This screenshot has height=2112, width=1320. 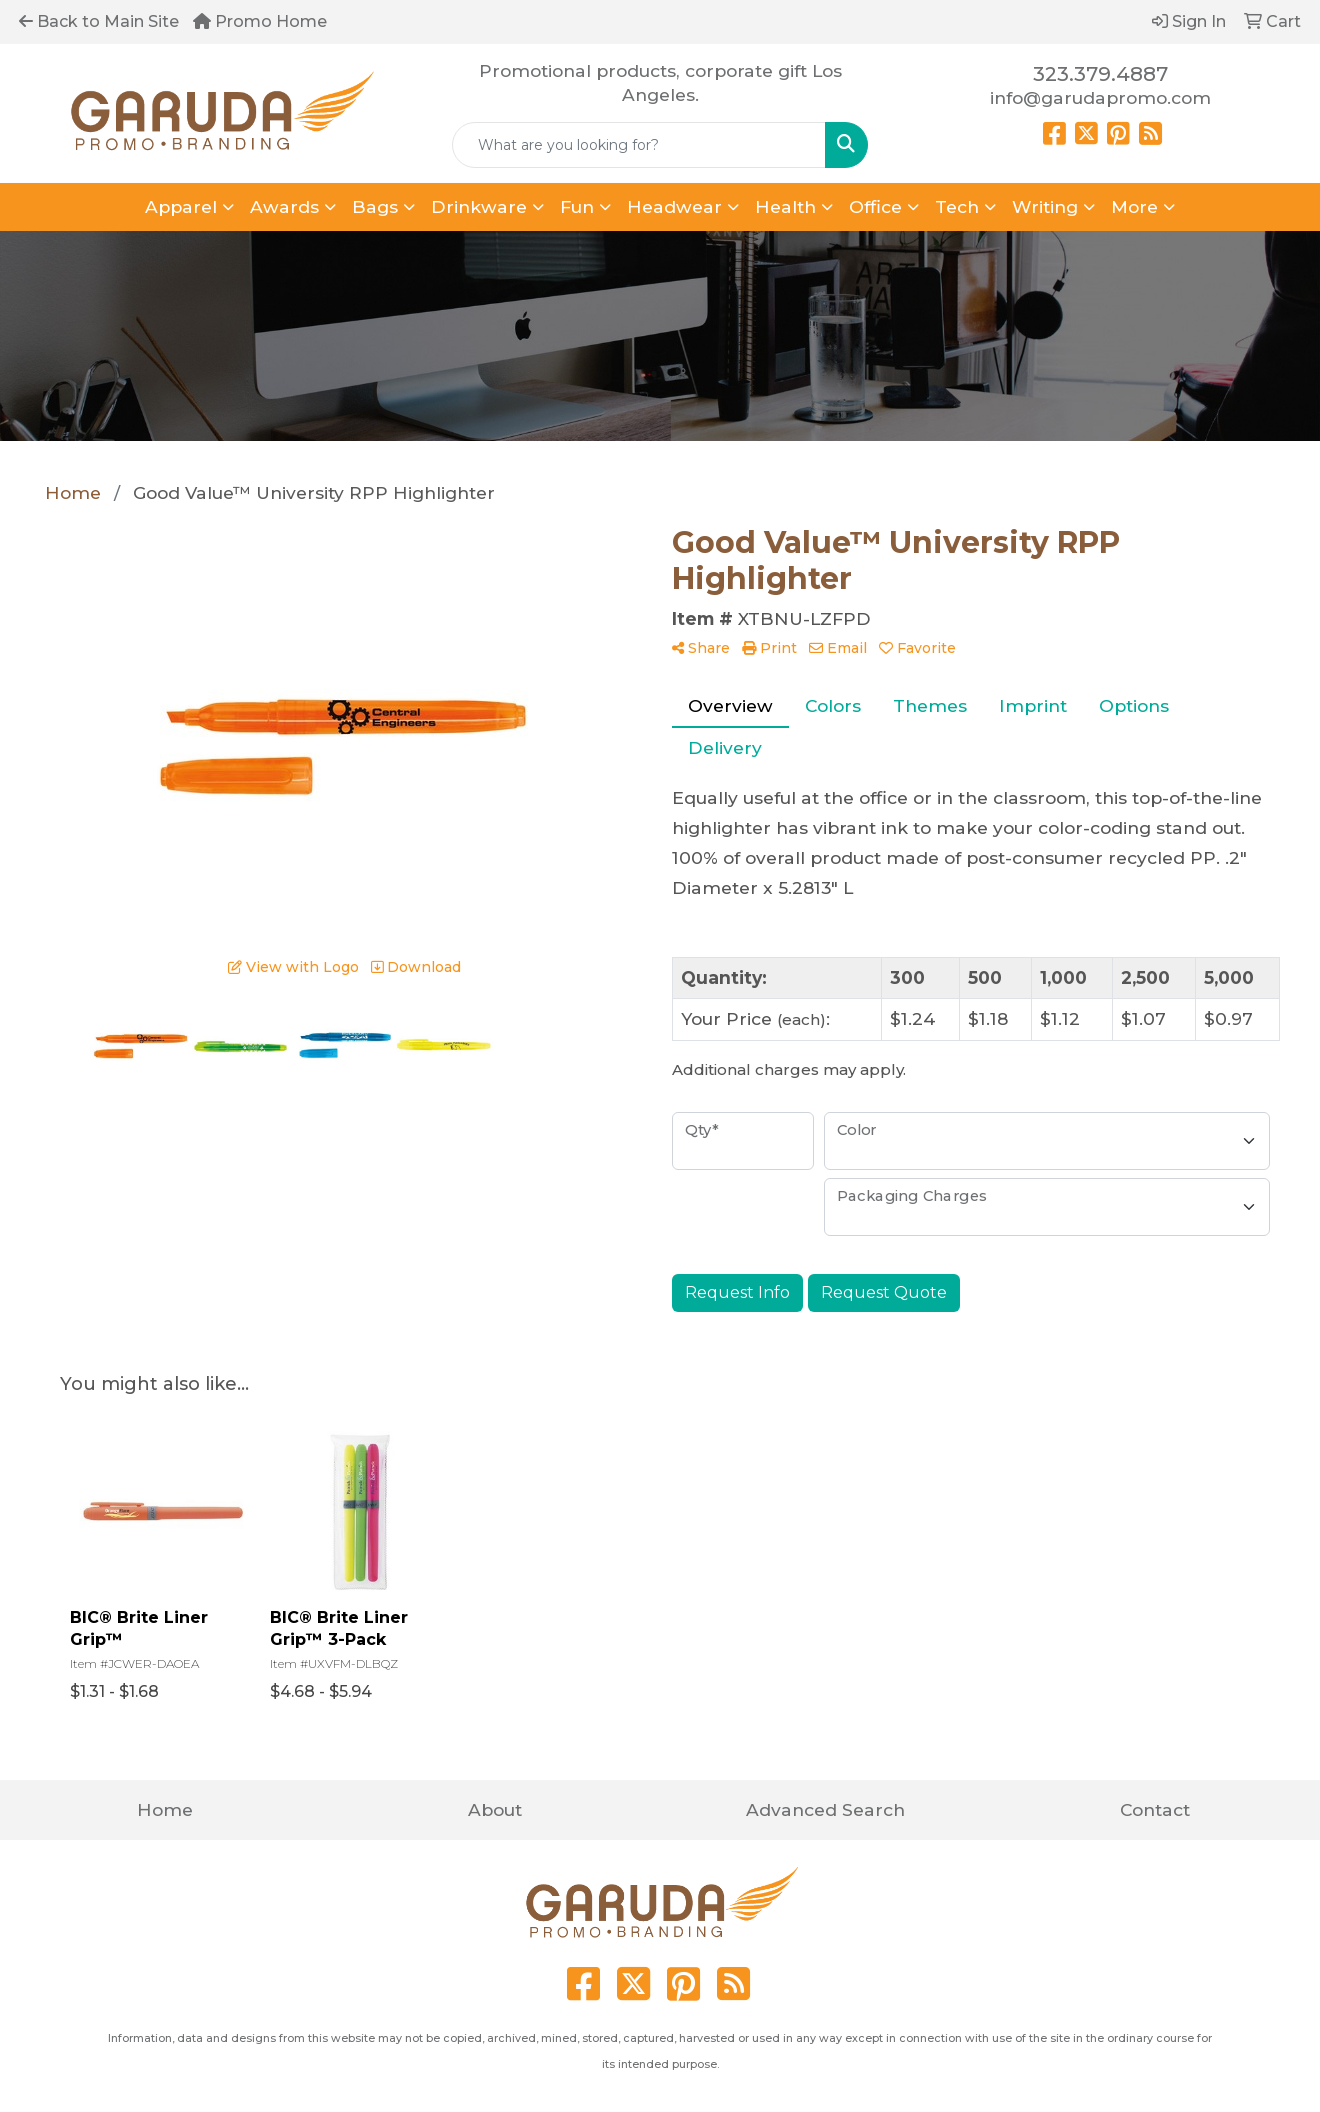 I want to click on Promo Home, so click(x=260, y=21).